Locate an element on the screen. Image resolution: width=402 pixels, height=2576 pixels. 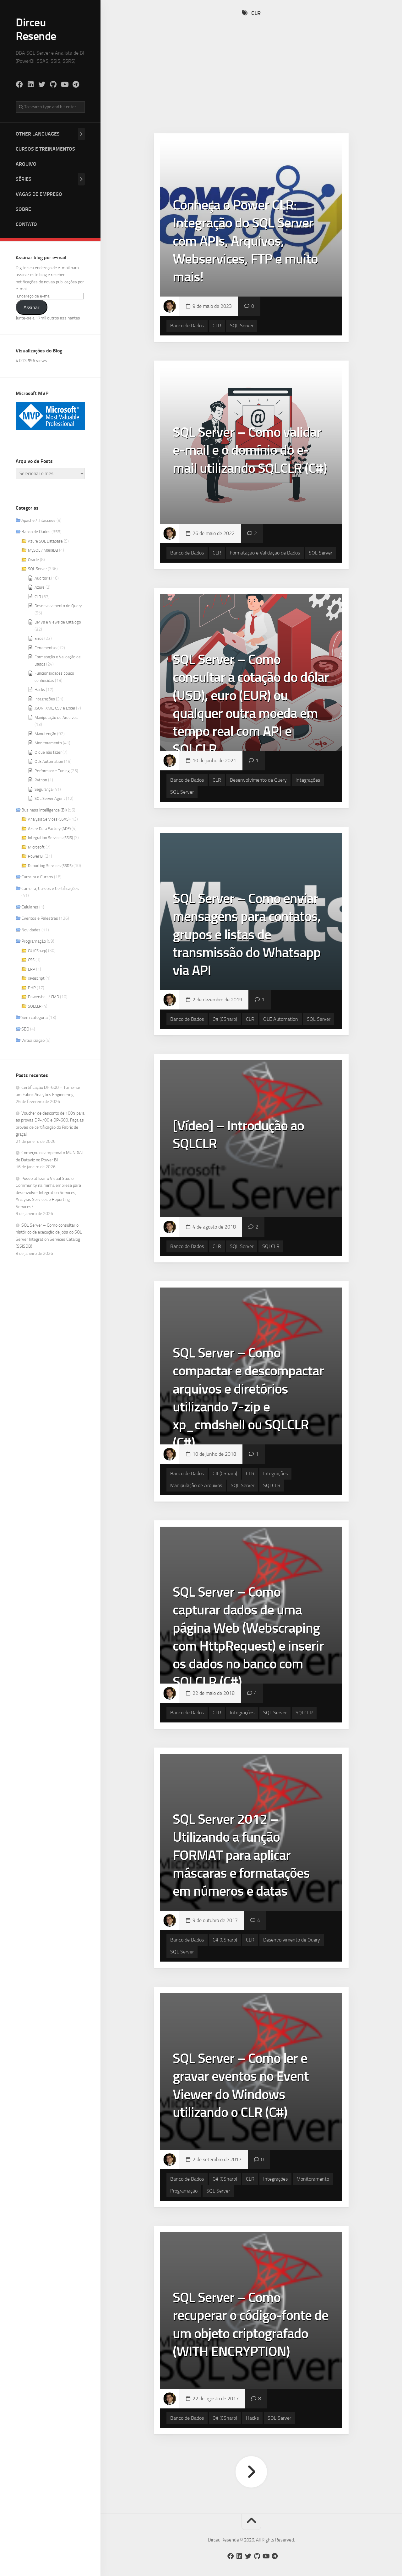
CSS is located at coordinates (31, 959).